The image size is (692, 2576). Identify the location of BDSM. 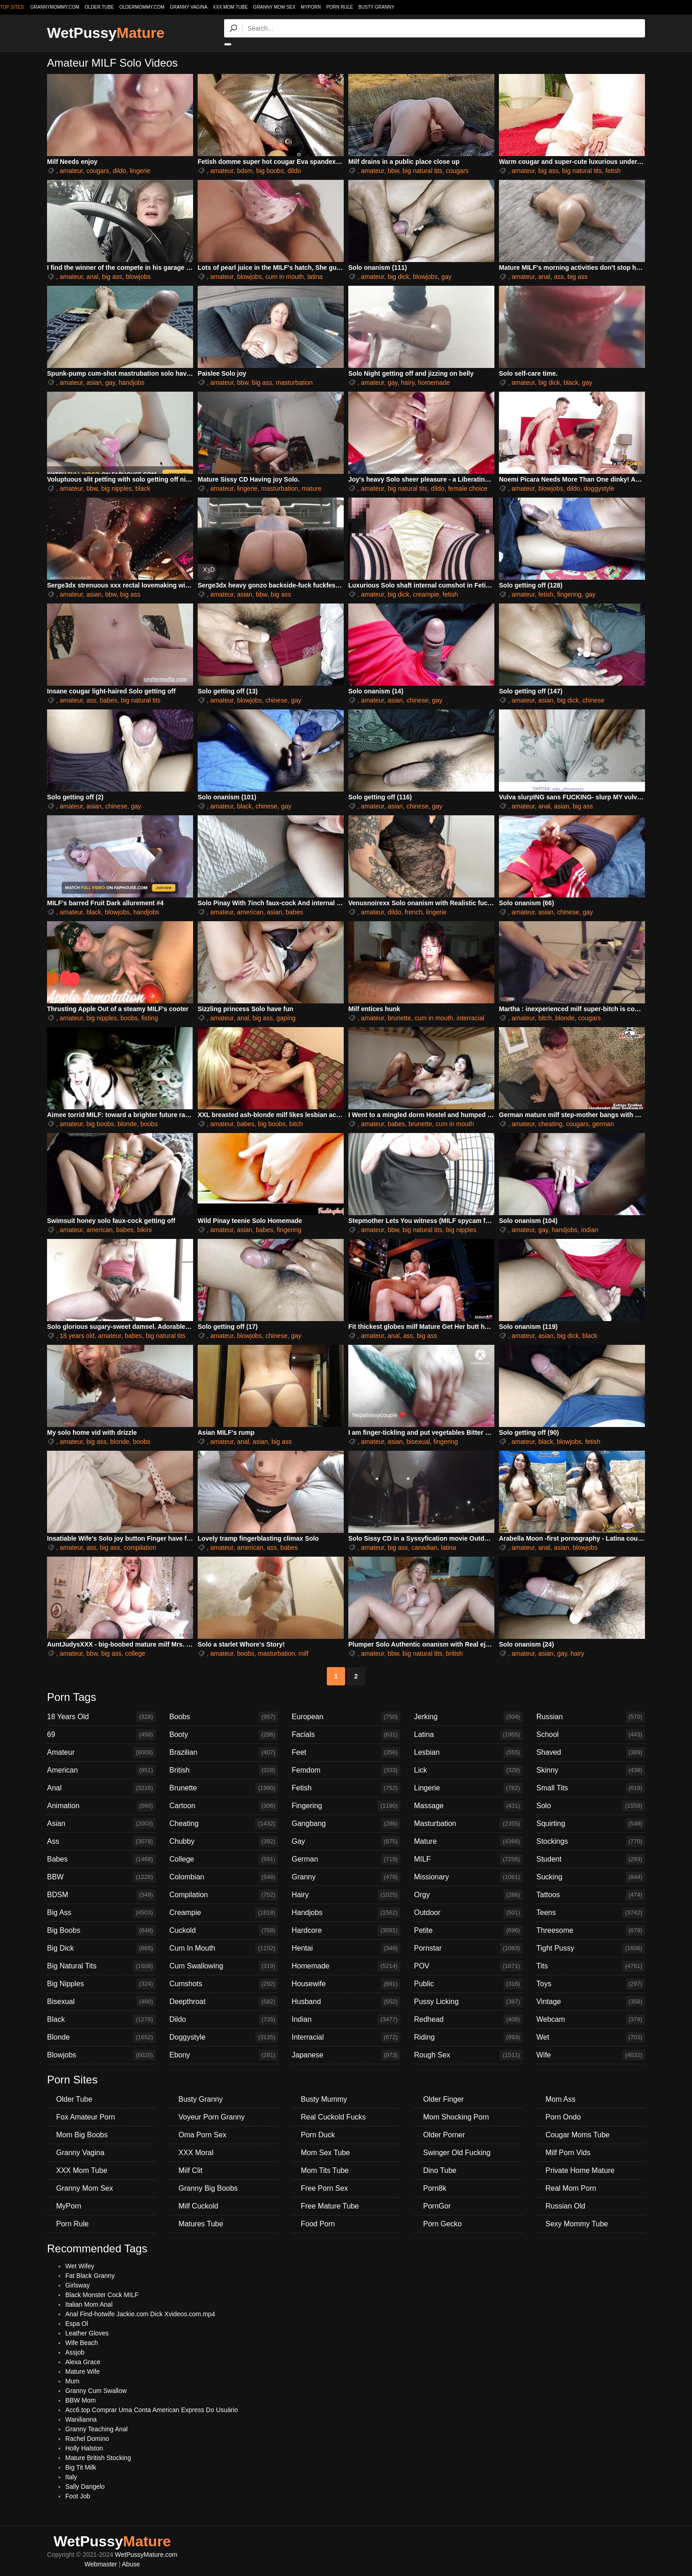
(101, 1894).